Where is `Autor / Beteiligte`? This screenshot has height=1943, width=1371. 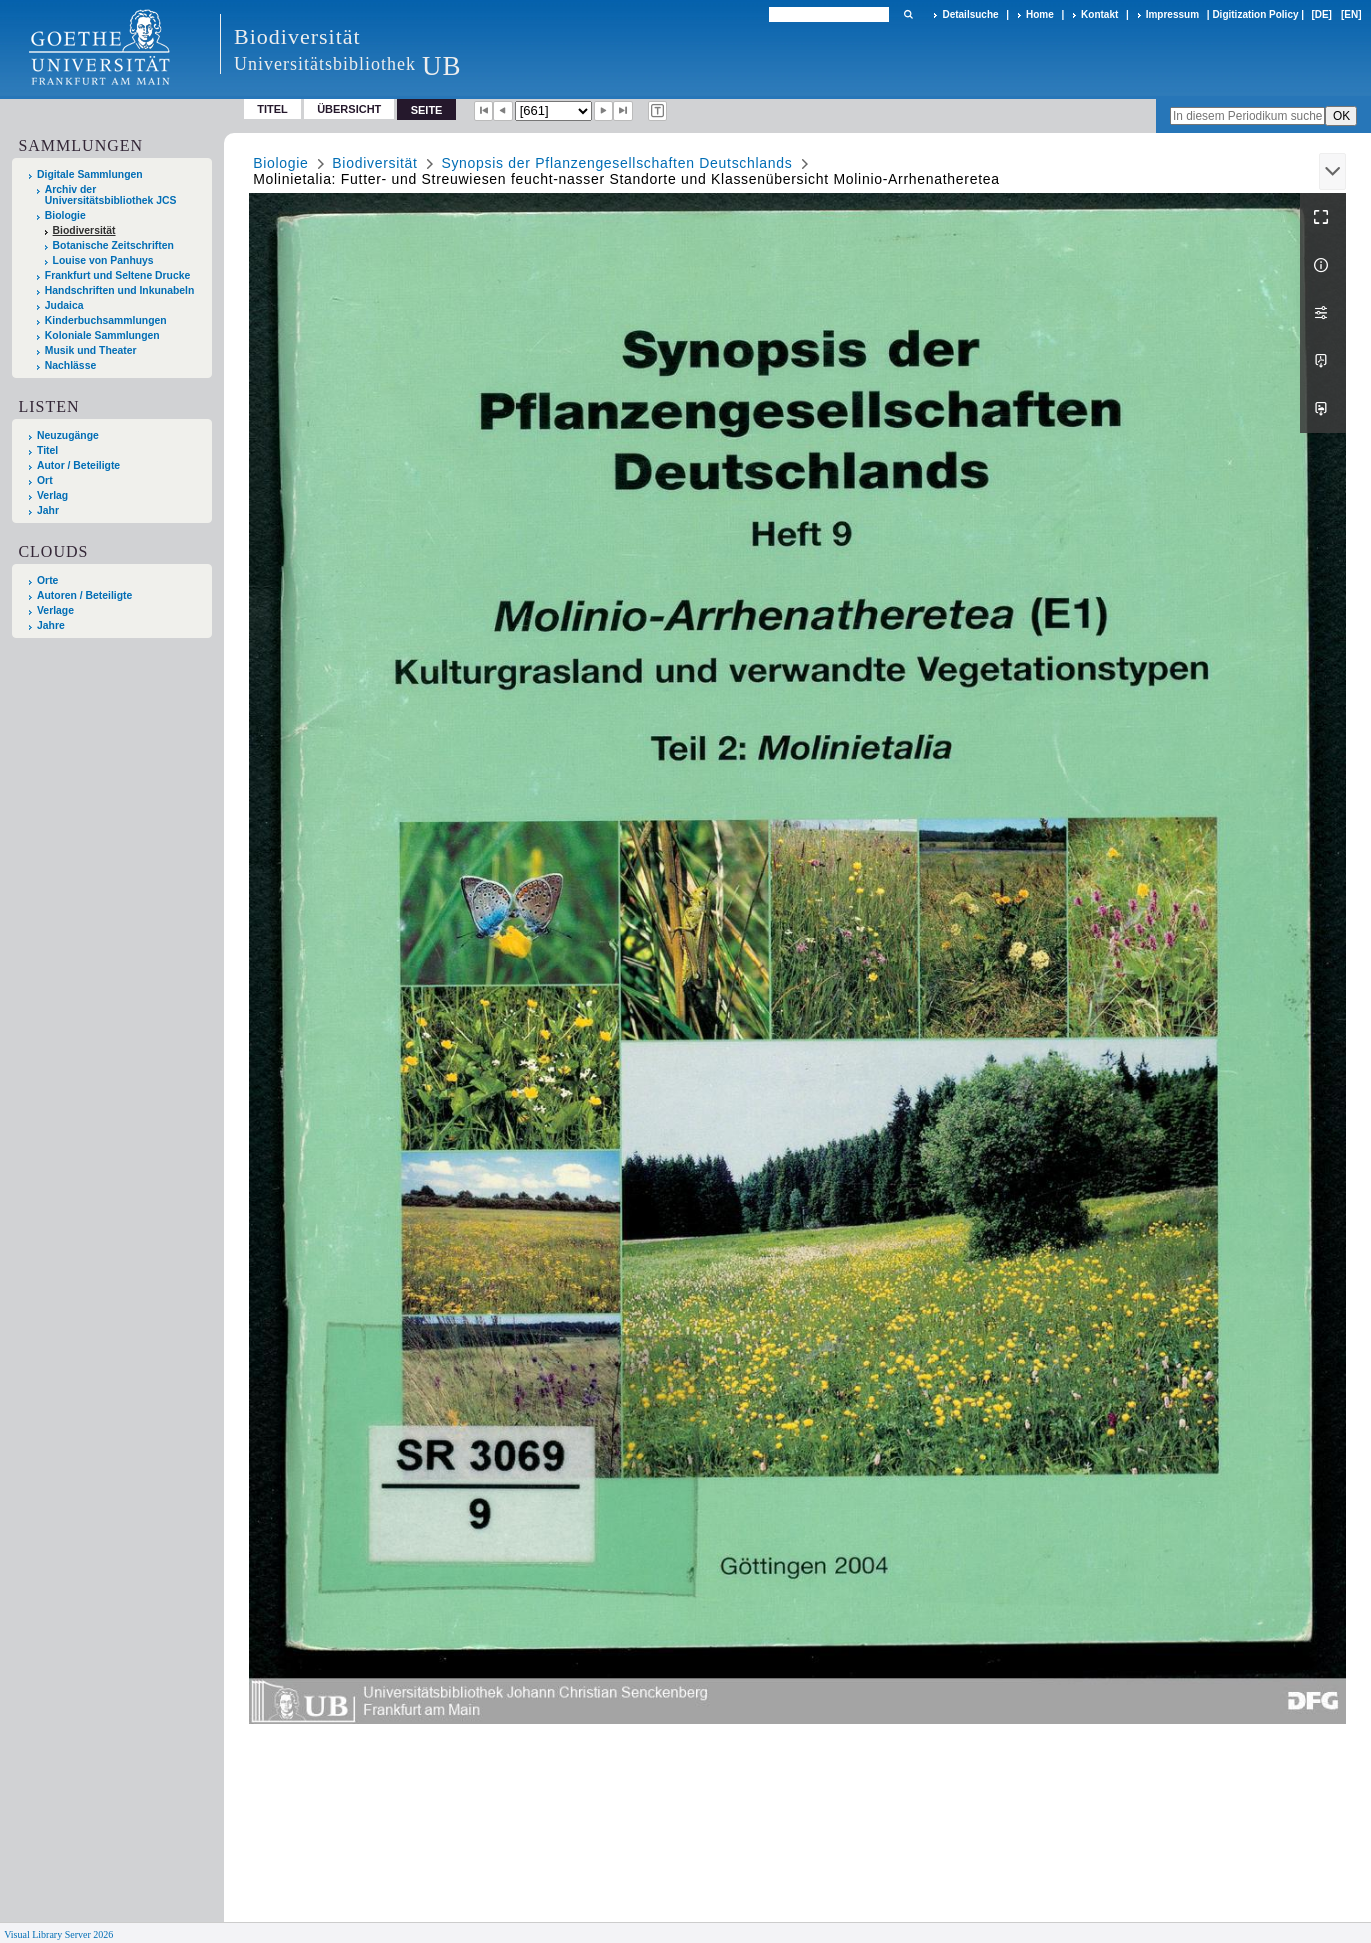 Autor / Beteiligte is located at coordinates (78, 465).